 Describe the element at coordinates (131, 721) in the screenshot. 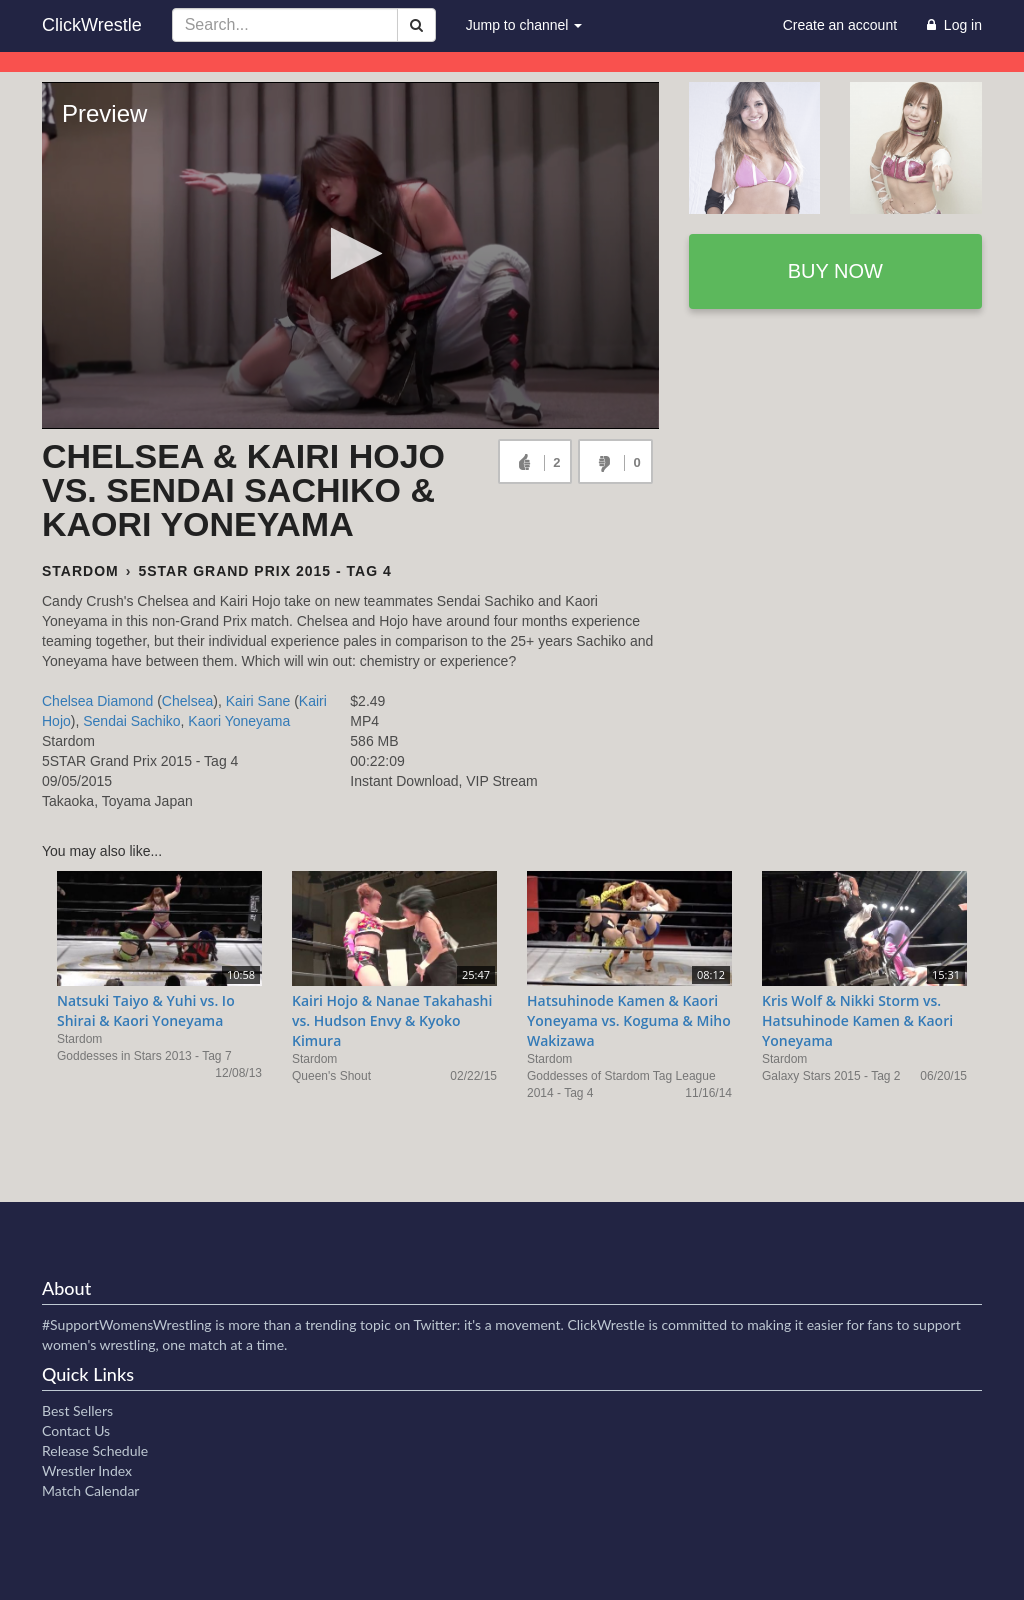

I see `Sendai Sachiko` at that location.